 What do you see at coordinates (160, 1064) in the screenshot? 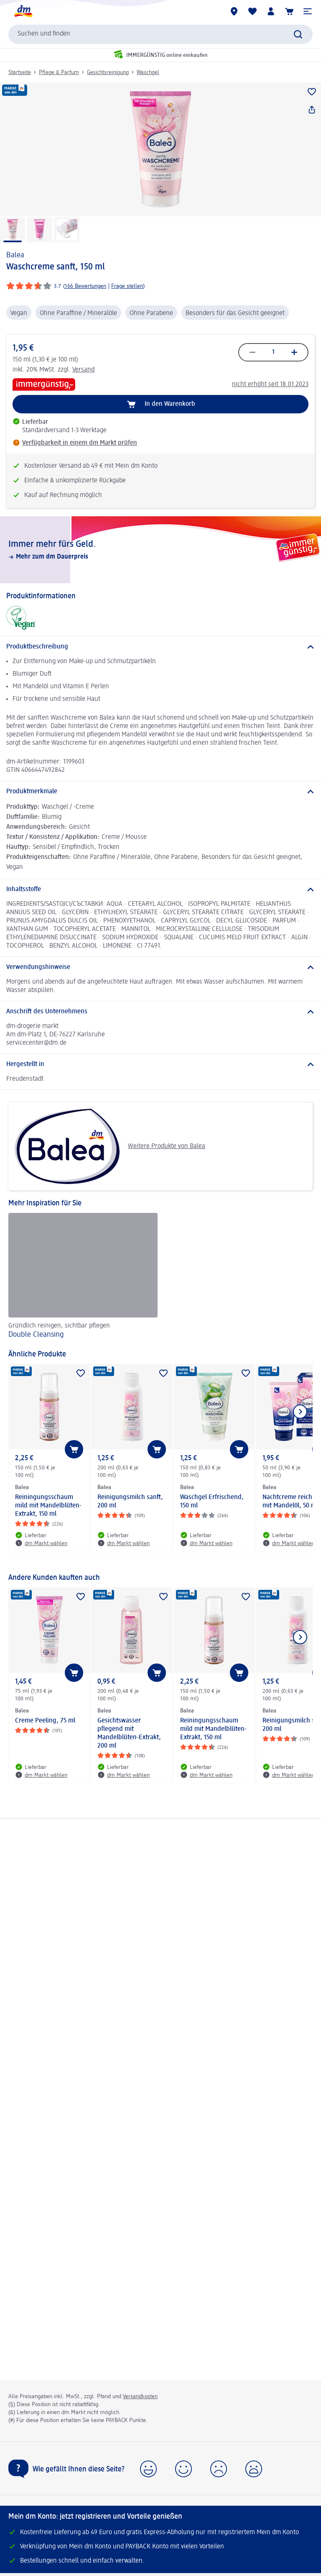
I see `[Hergestellt in]` at bounding box center [160, 1064].